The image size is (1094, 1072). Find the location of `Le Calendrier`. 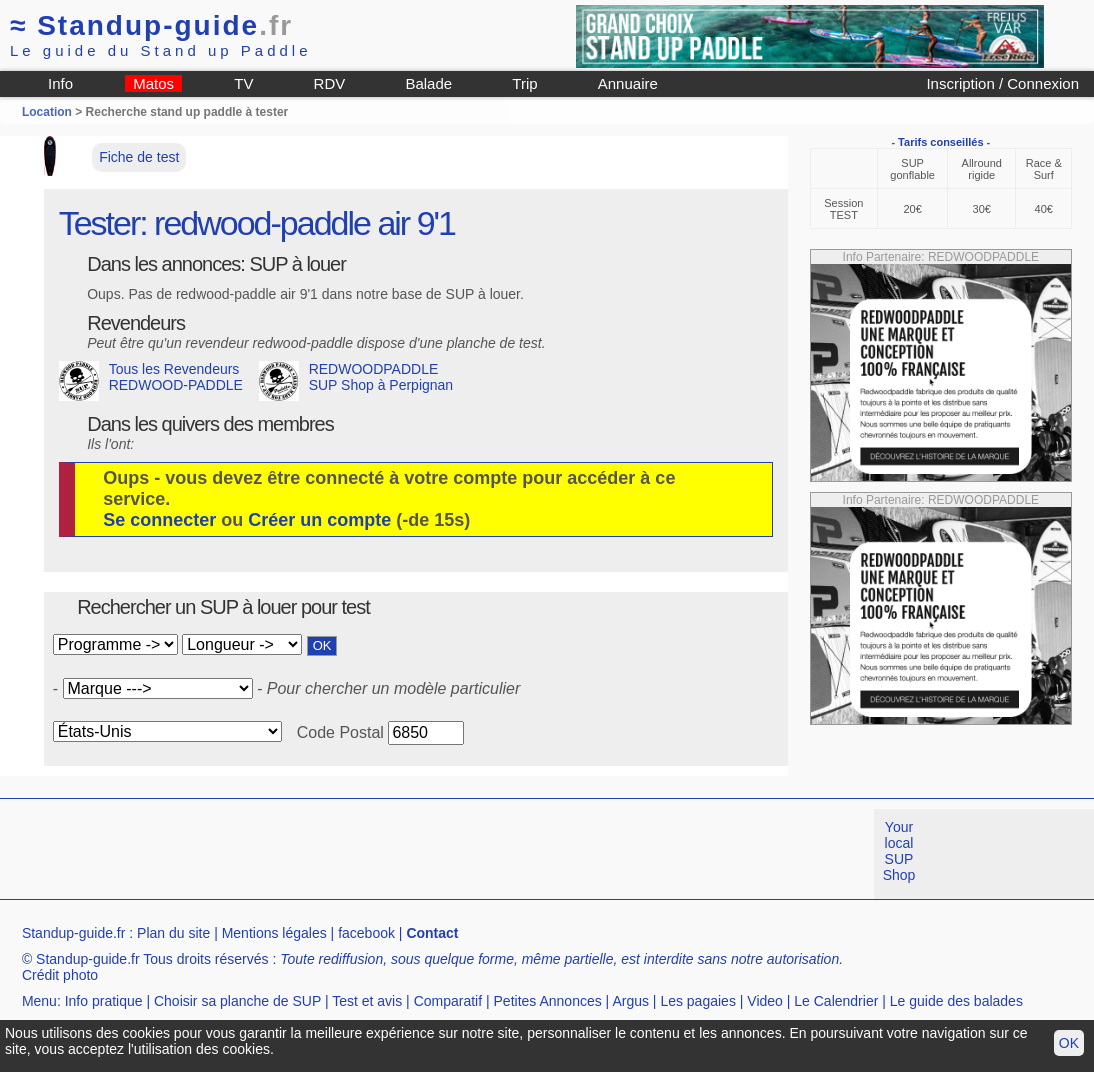

Le Calendrier is located at coordinates (836, 1001).